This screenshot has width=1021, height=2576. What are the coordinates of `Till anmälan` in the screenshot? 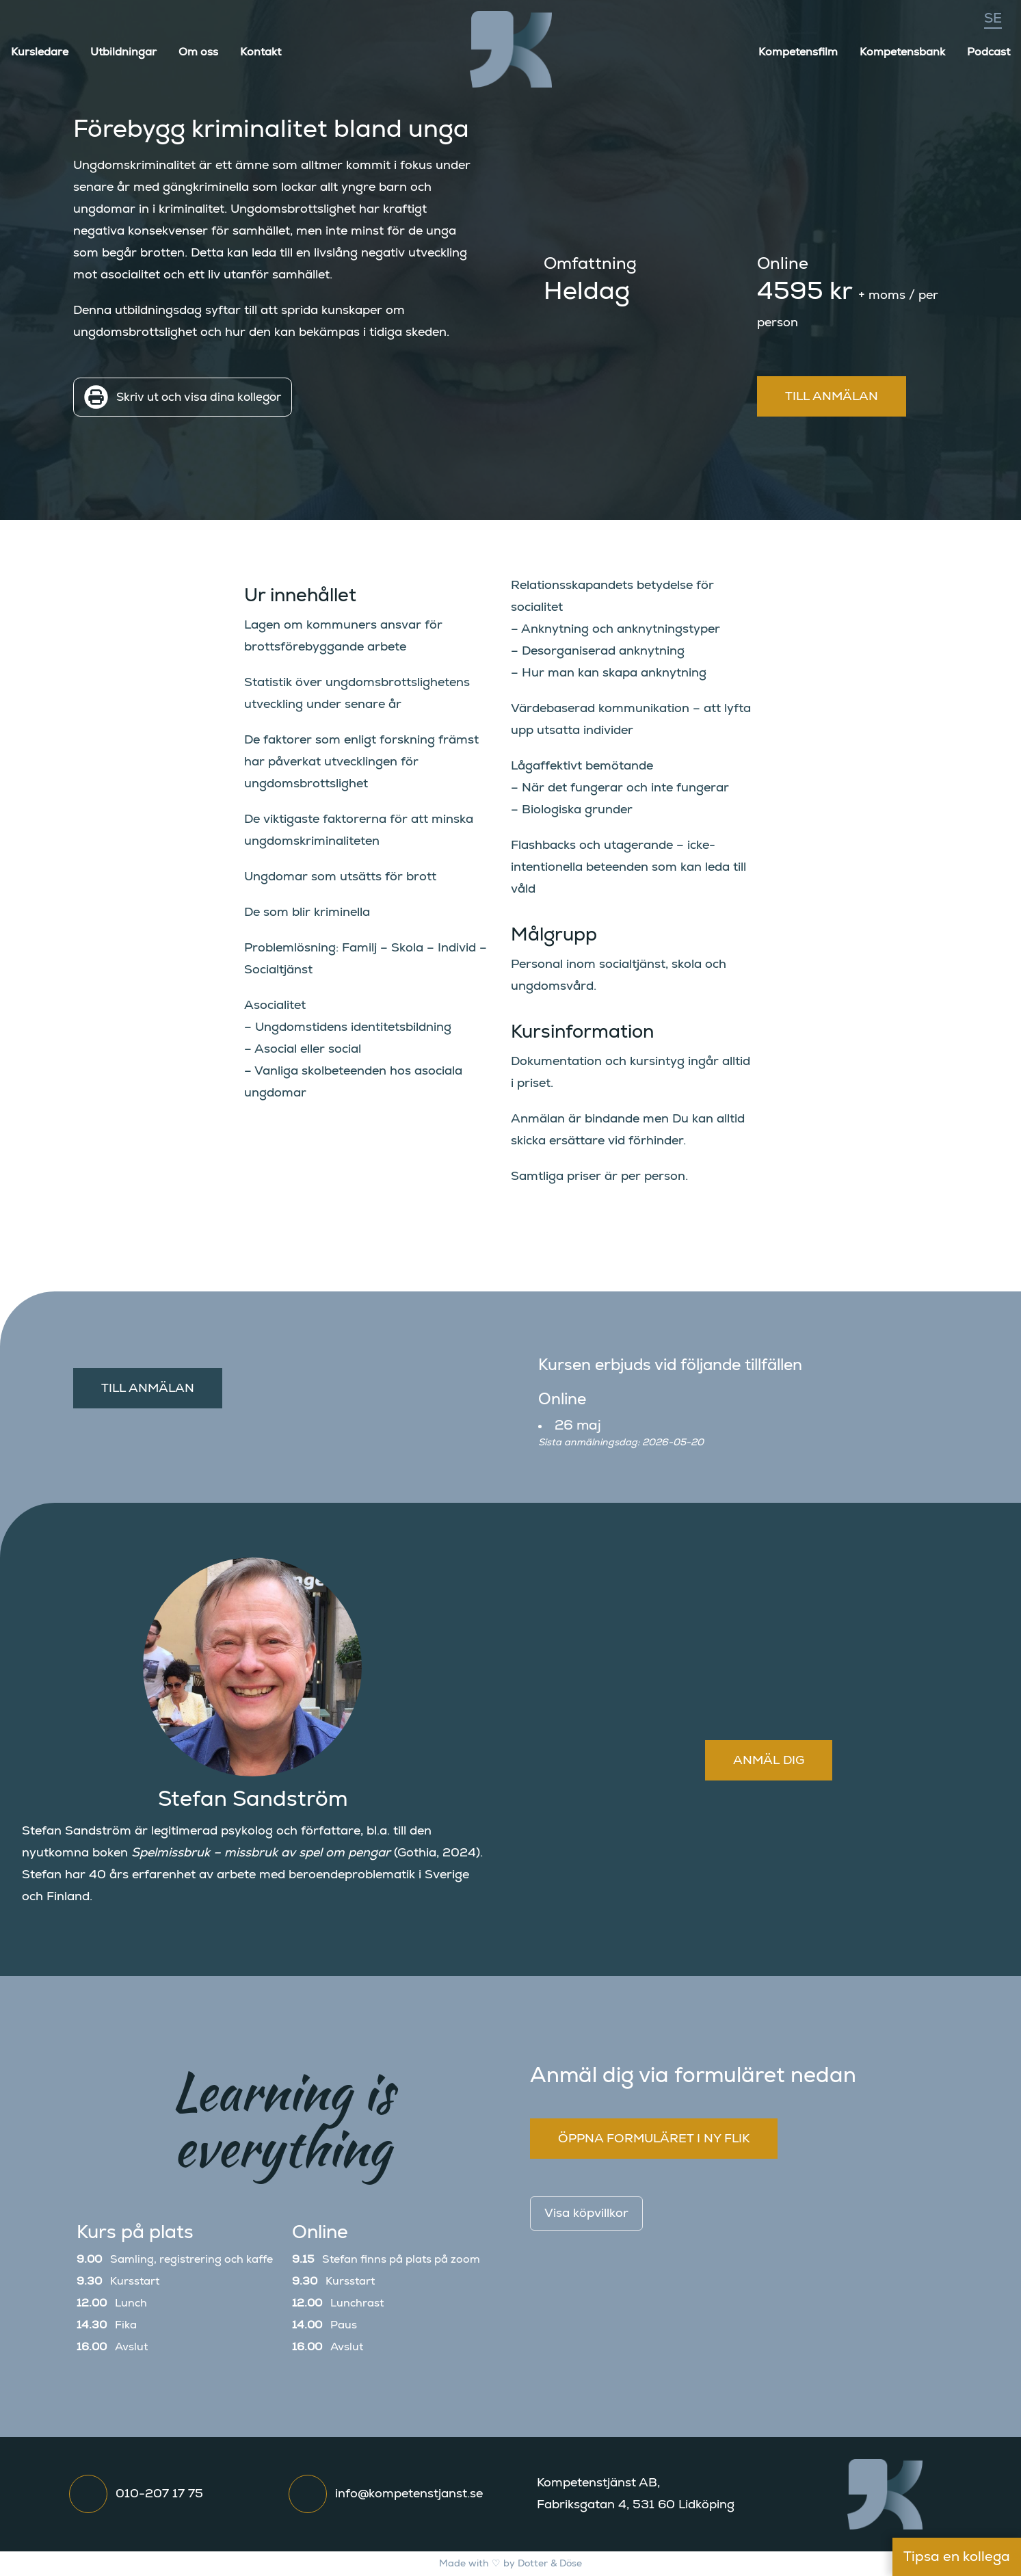 It's located at (831, 397).